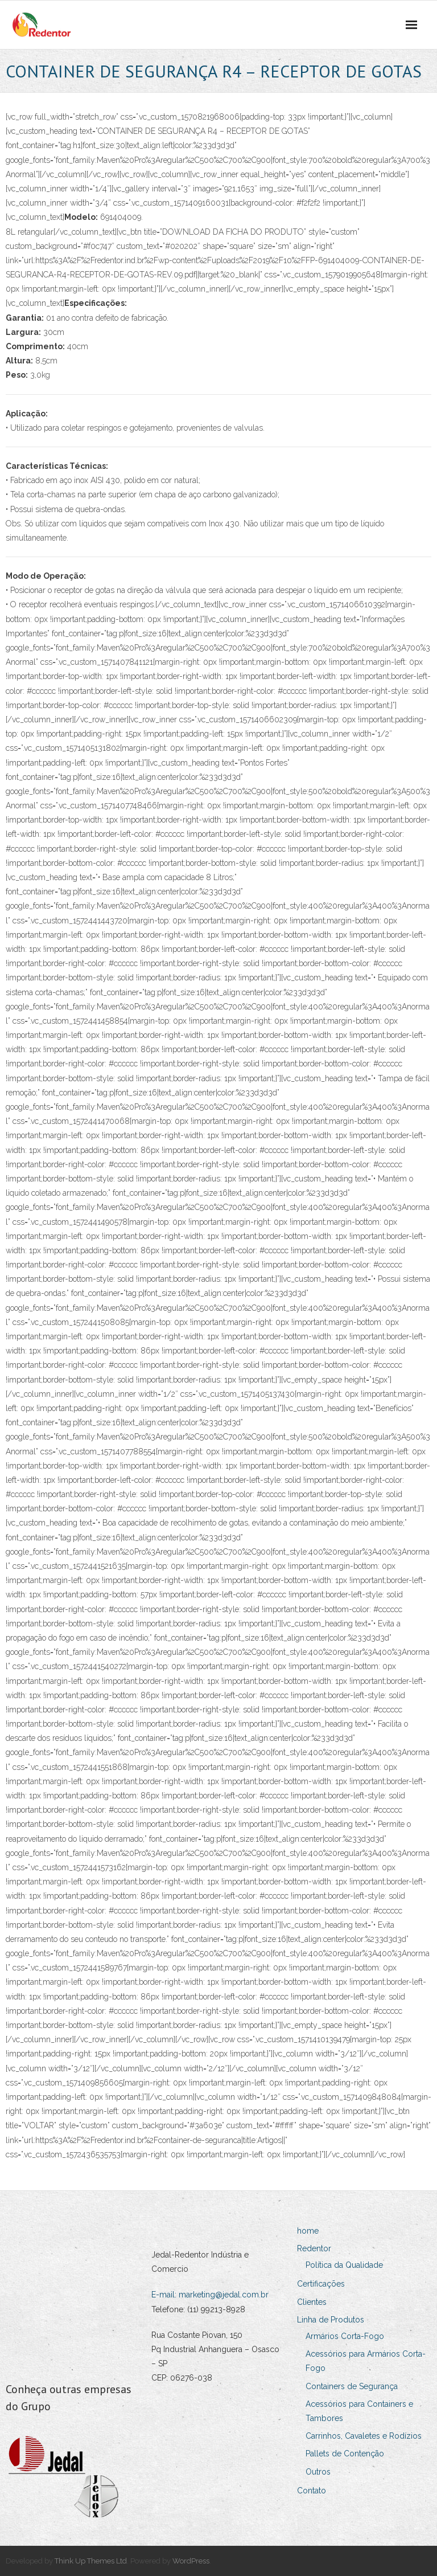  What do you see at coordinates (330, 2319) in the screenshot?
I see `Linha de Produtos` at bounding box center [330, 2319].